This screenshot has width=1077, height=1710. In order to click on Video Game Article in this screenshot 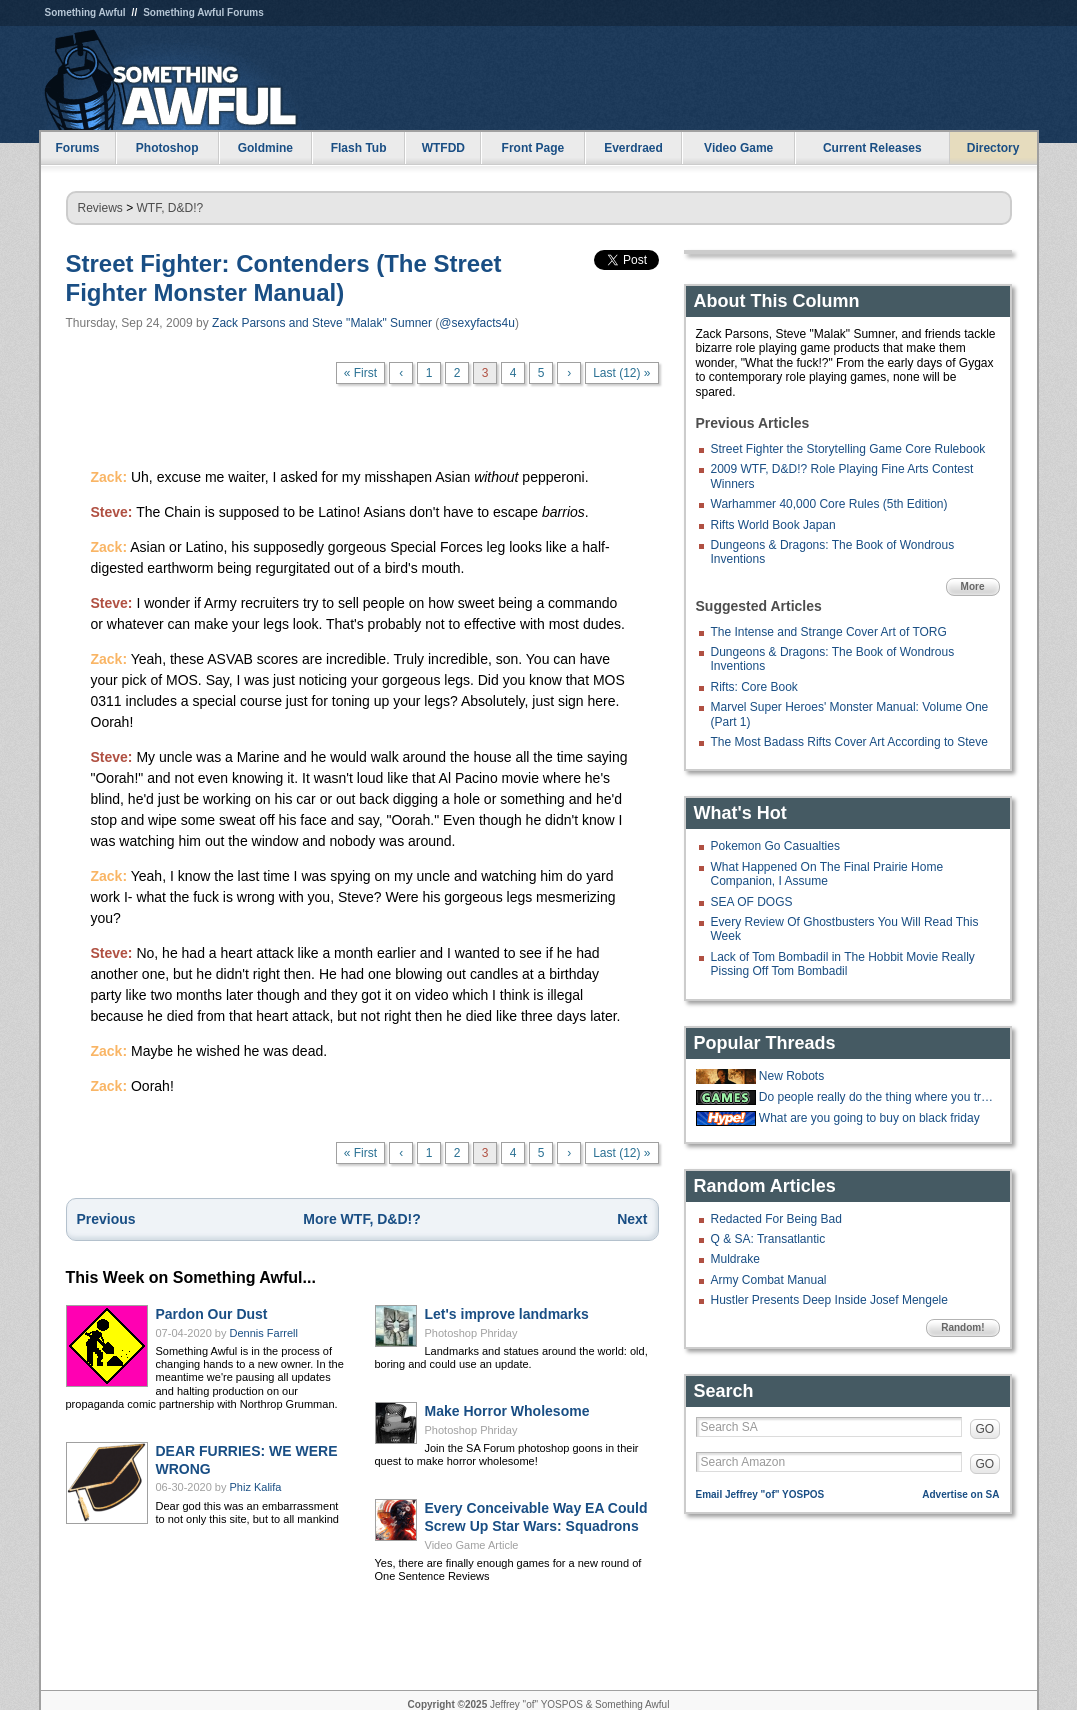, I will do `click(472, 1545)`.